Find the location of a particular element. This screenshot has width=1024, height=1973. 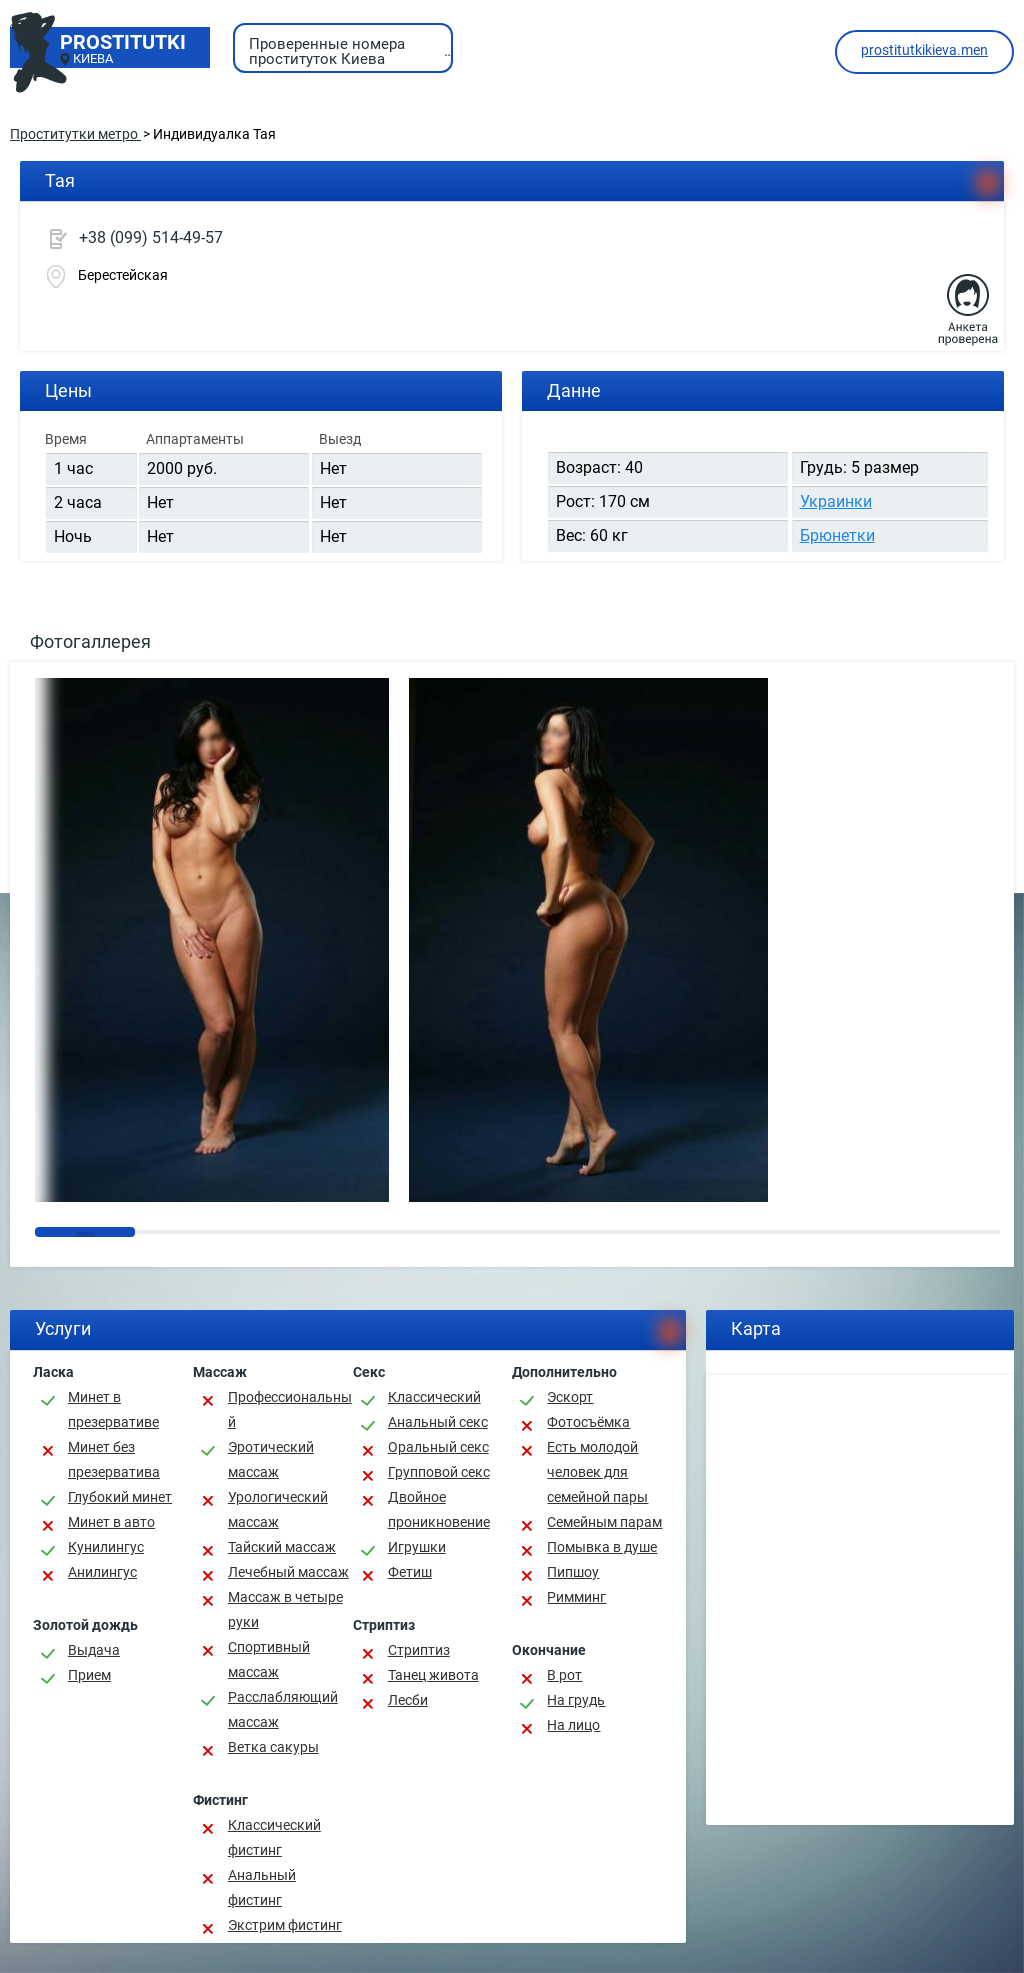

Минет в презервативе is located at coordinates (113, 1409).